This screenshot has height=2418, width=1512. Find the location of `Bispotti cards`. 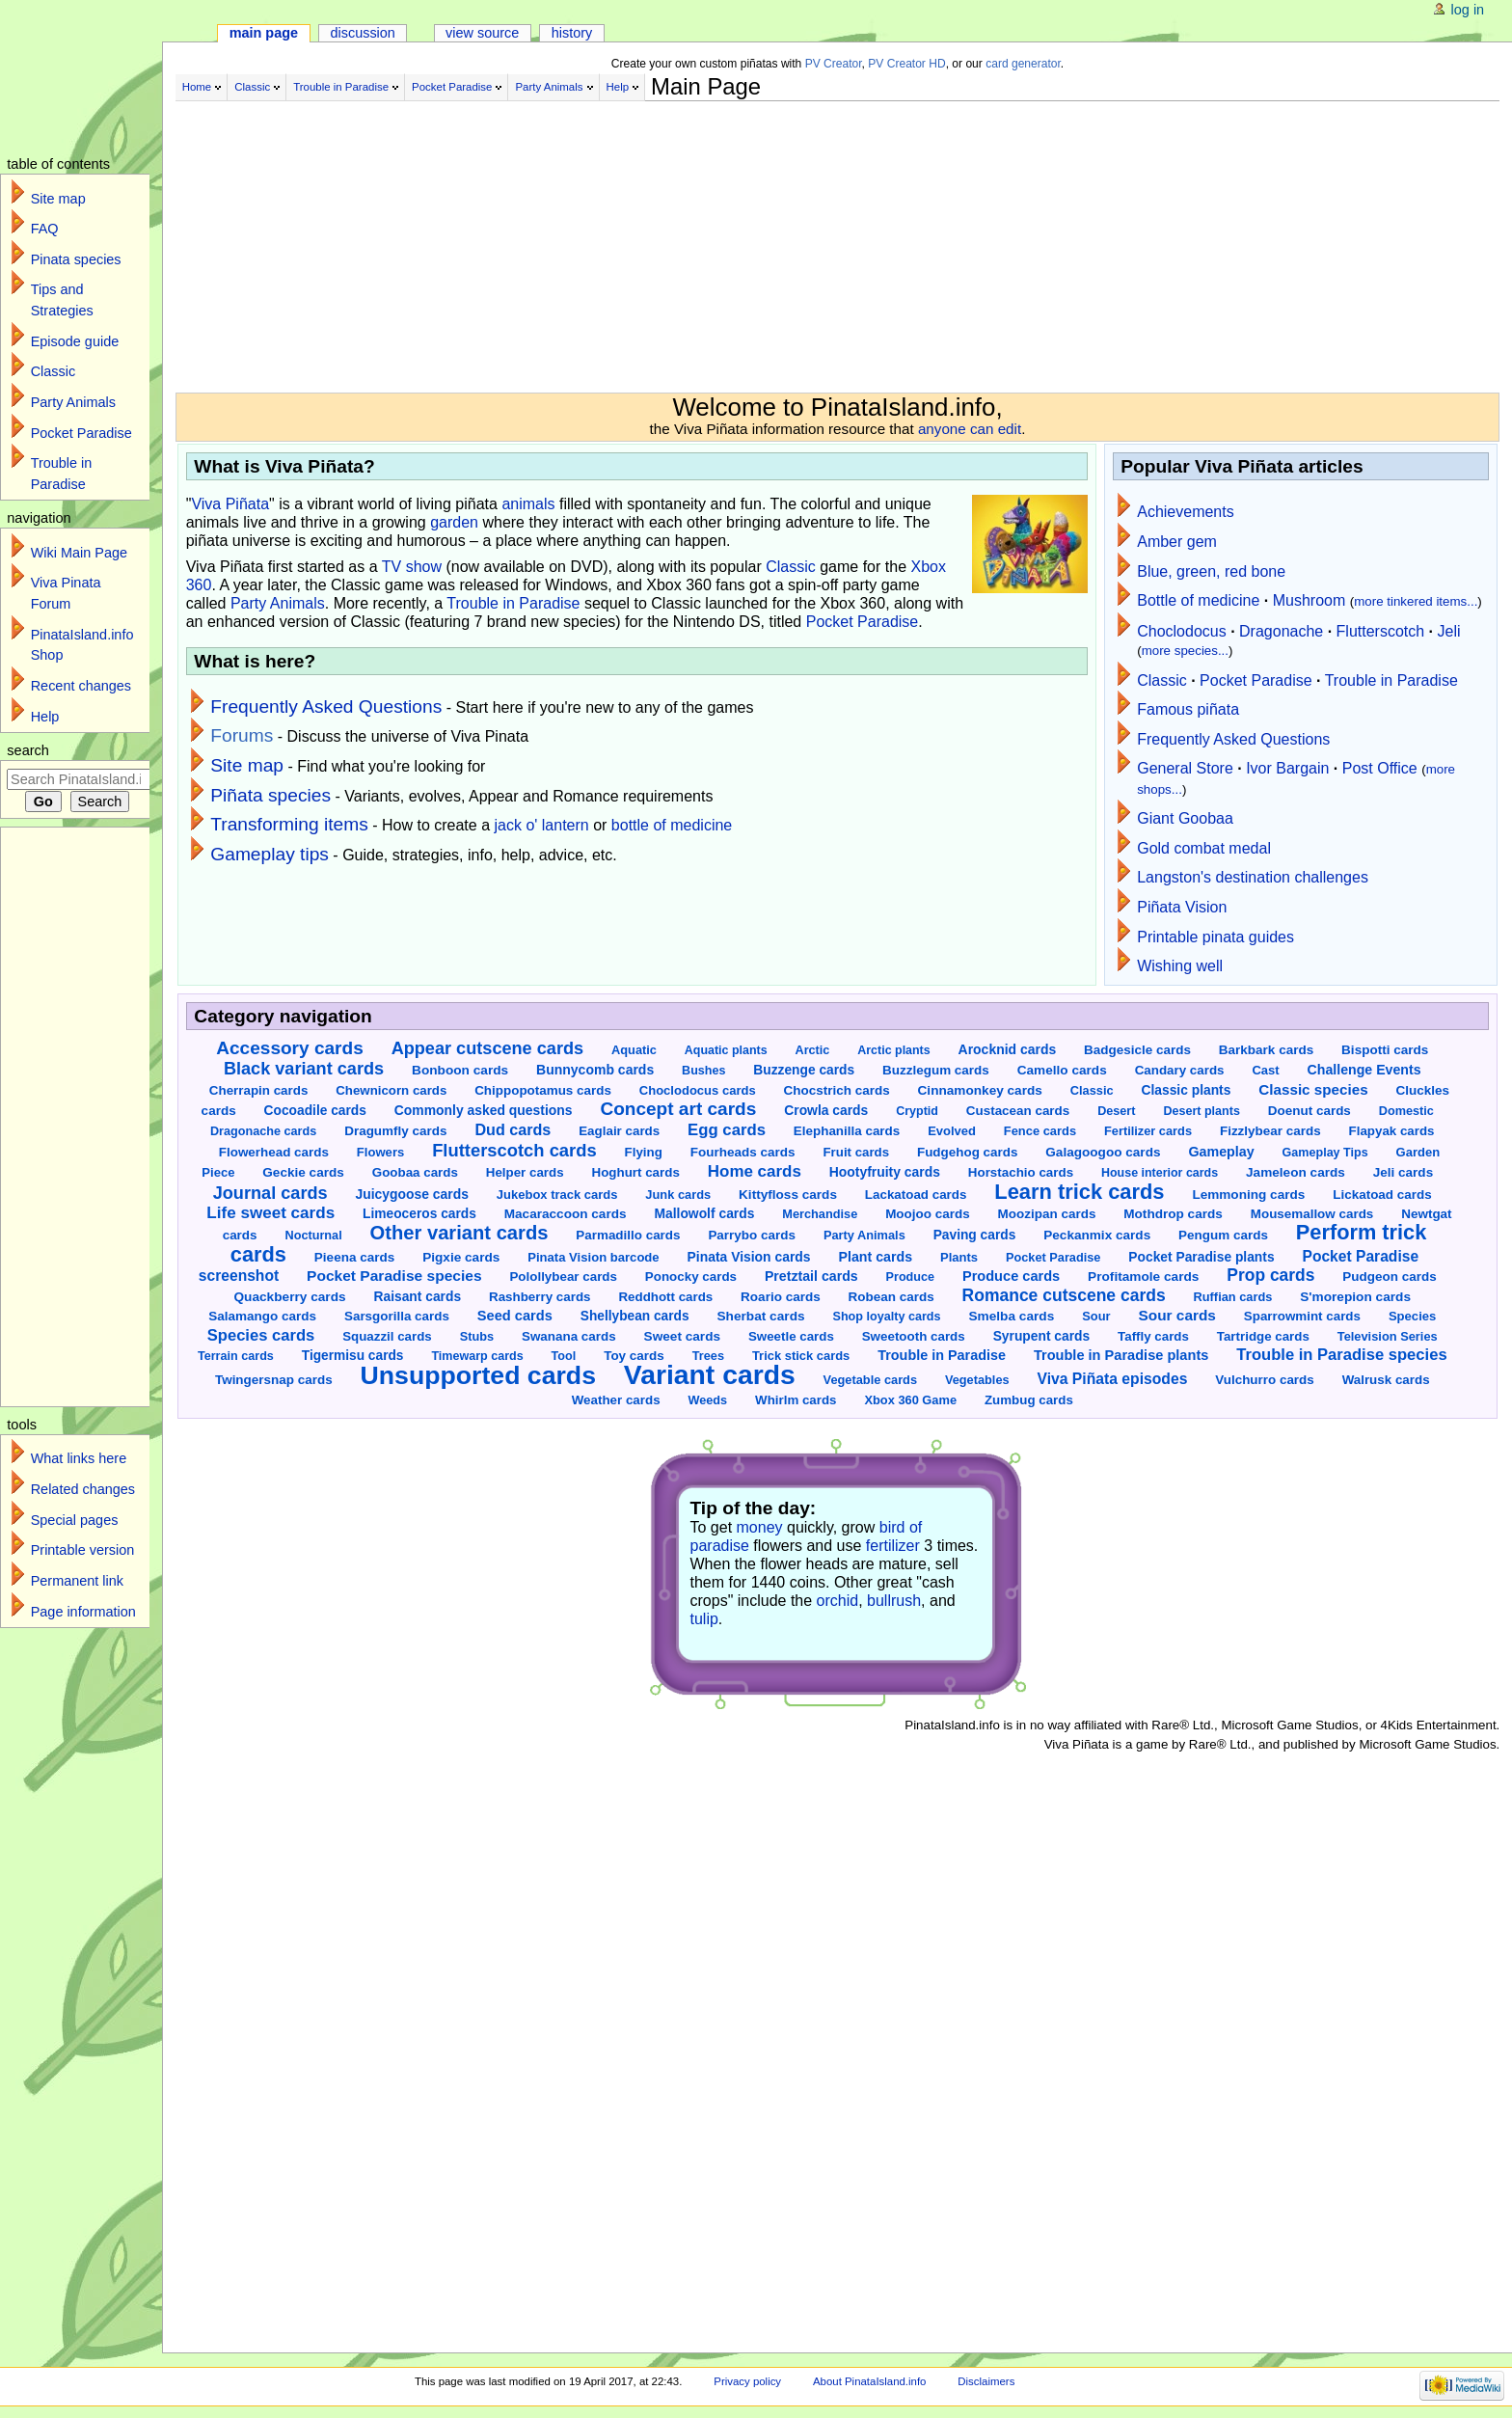

Bispotti cards is located at coordinates (1384, 1050).